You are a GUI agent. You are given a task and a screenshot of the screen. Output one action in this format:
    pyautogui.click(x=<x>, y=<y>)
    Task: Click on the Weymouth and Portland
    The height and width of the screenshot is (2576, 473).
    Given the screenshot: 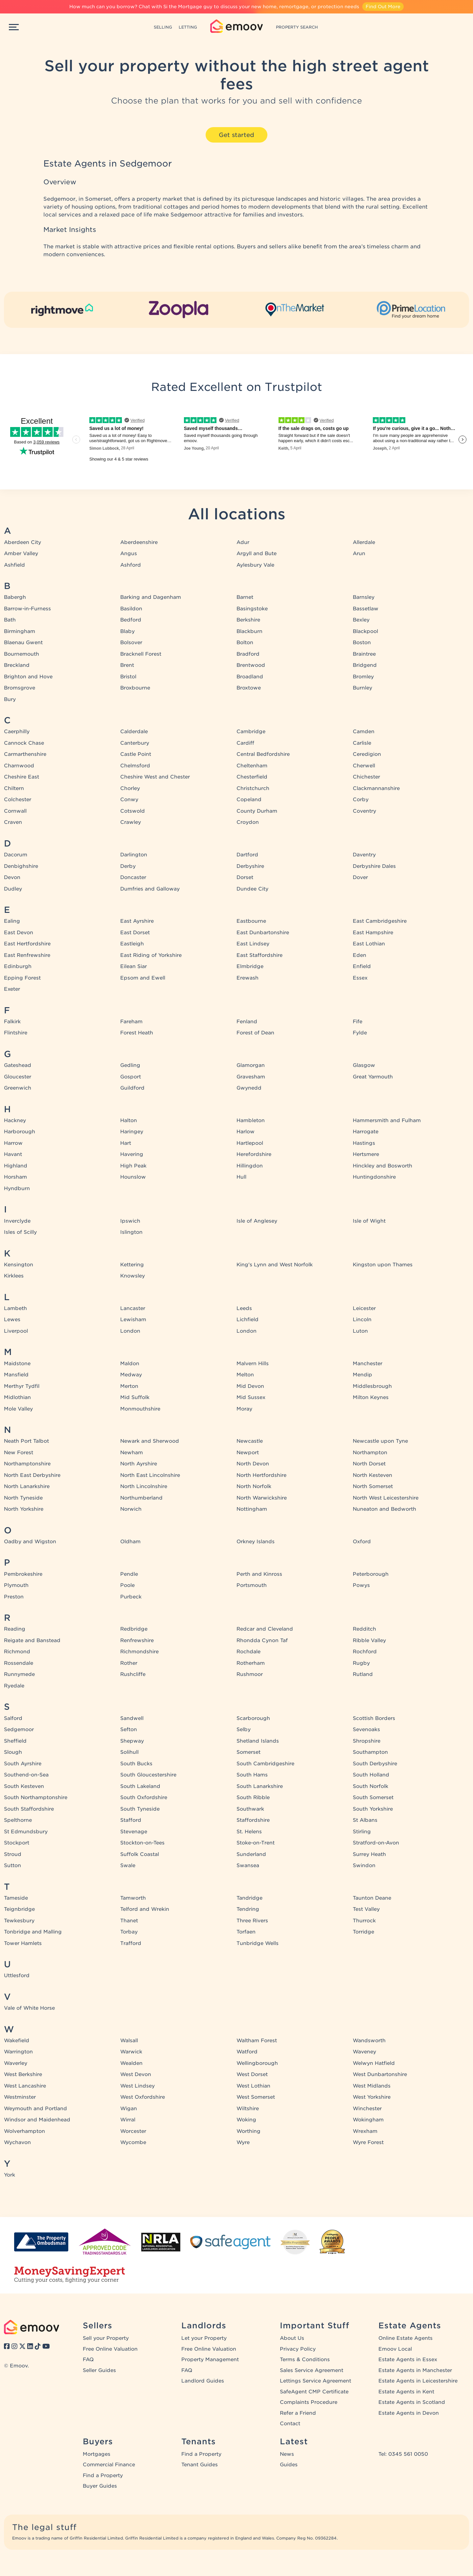 What is the action you would take?
    pyautogui.click(x=35, y=2109)
    